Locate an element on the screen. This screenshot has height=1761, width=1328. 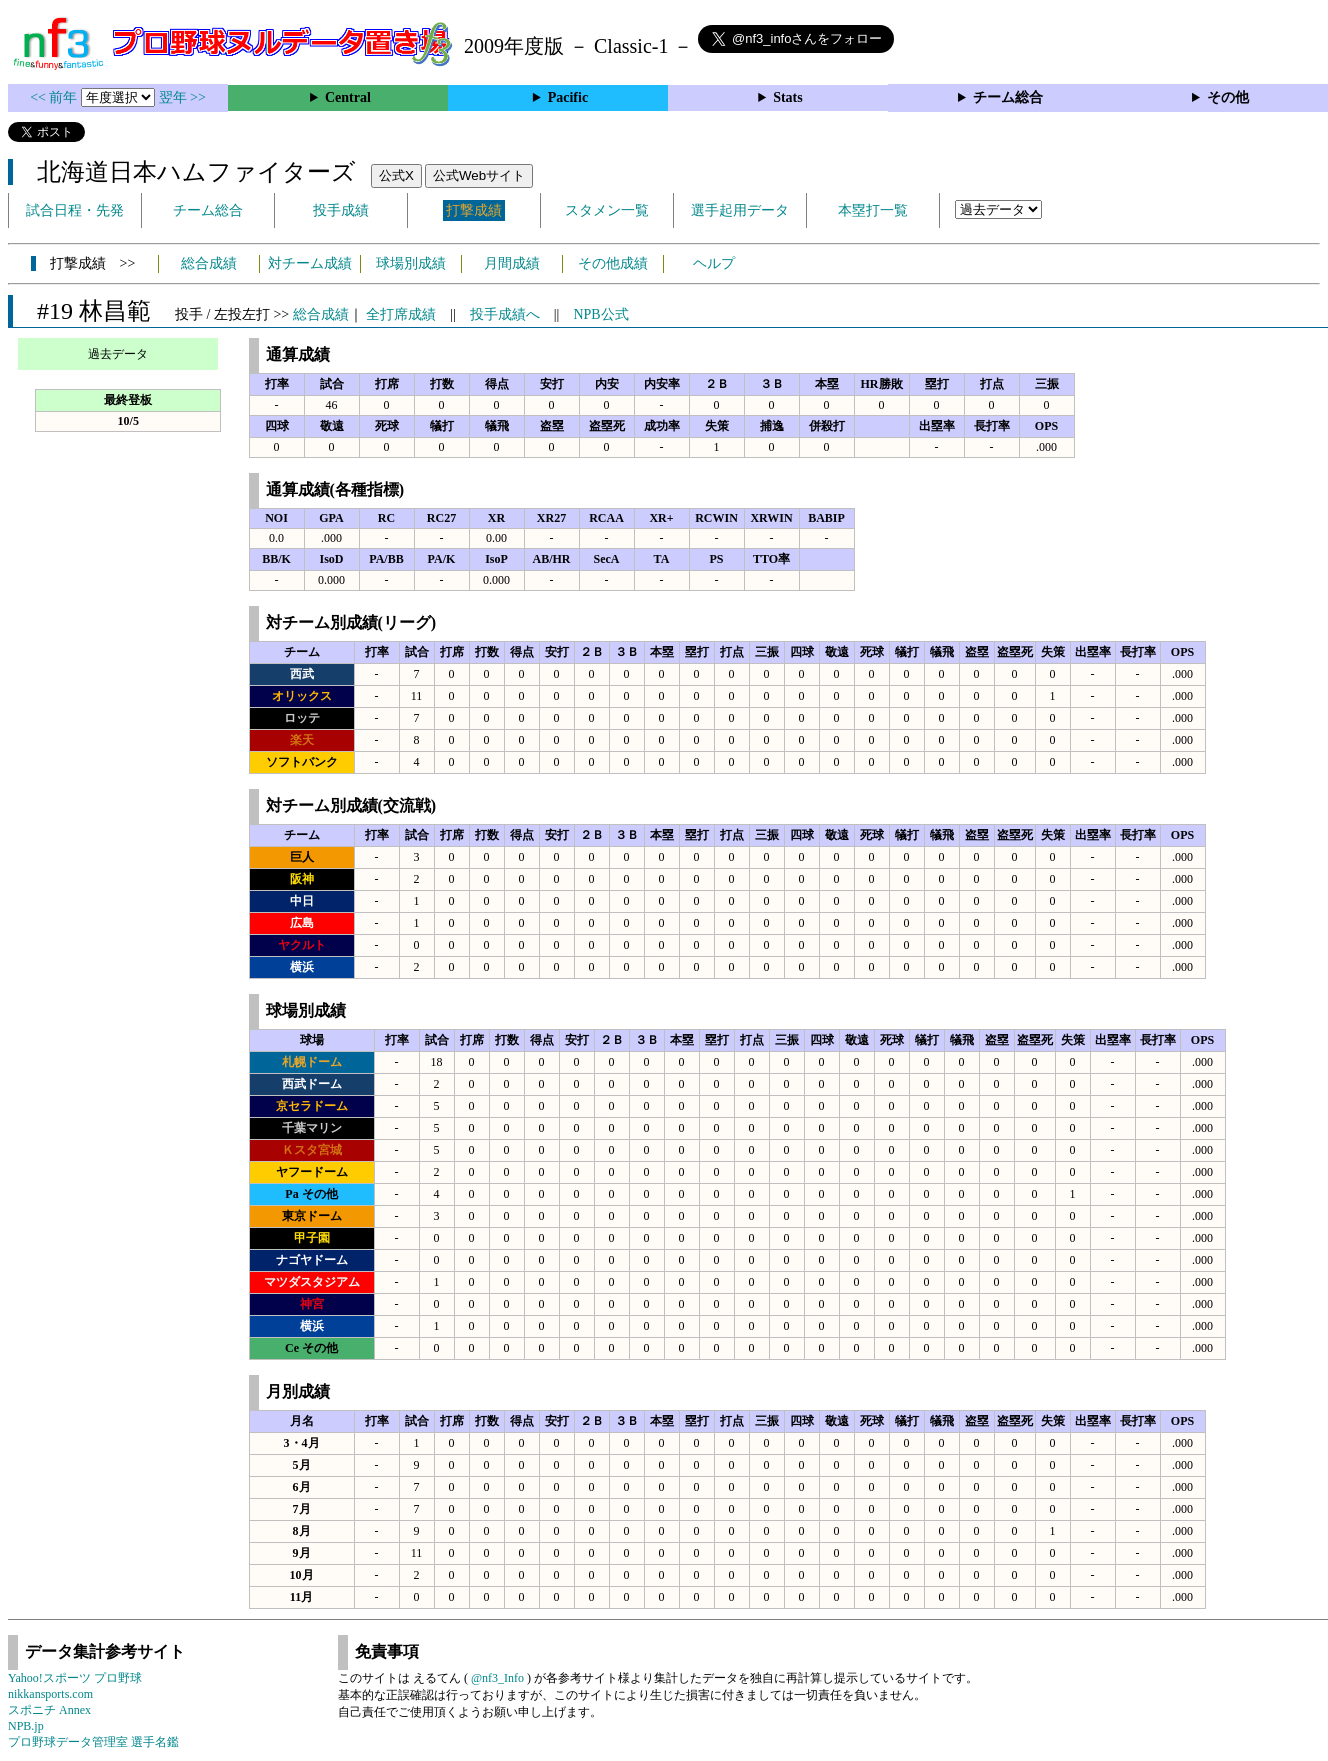
翌年 >> is located at coordinates (182, 97).